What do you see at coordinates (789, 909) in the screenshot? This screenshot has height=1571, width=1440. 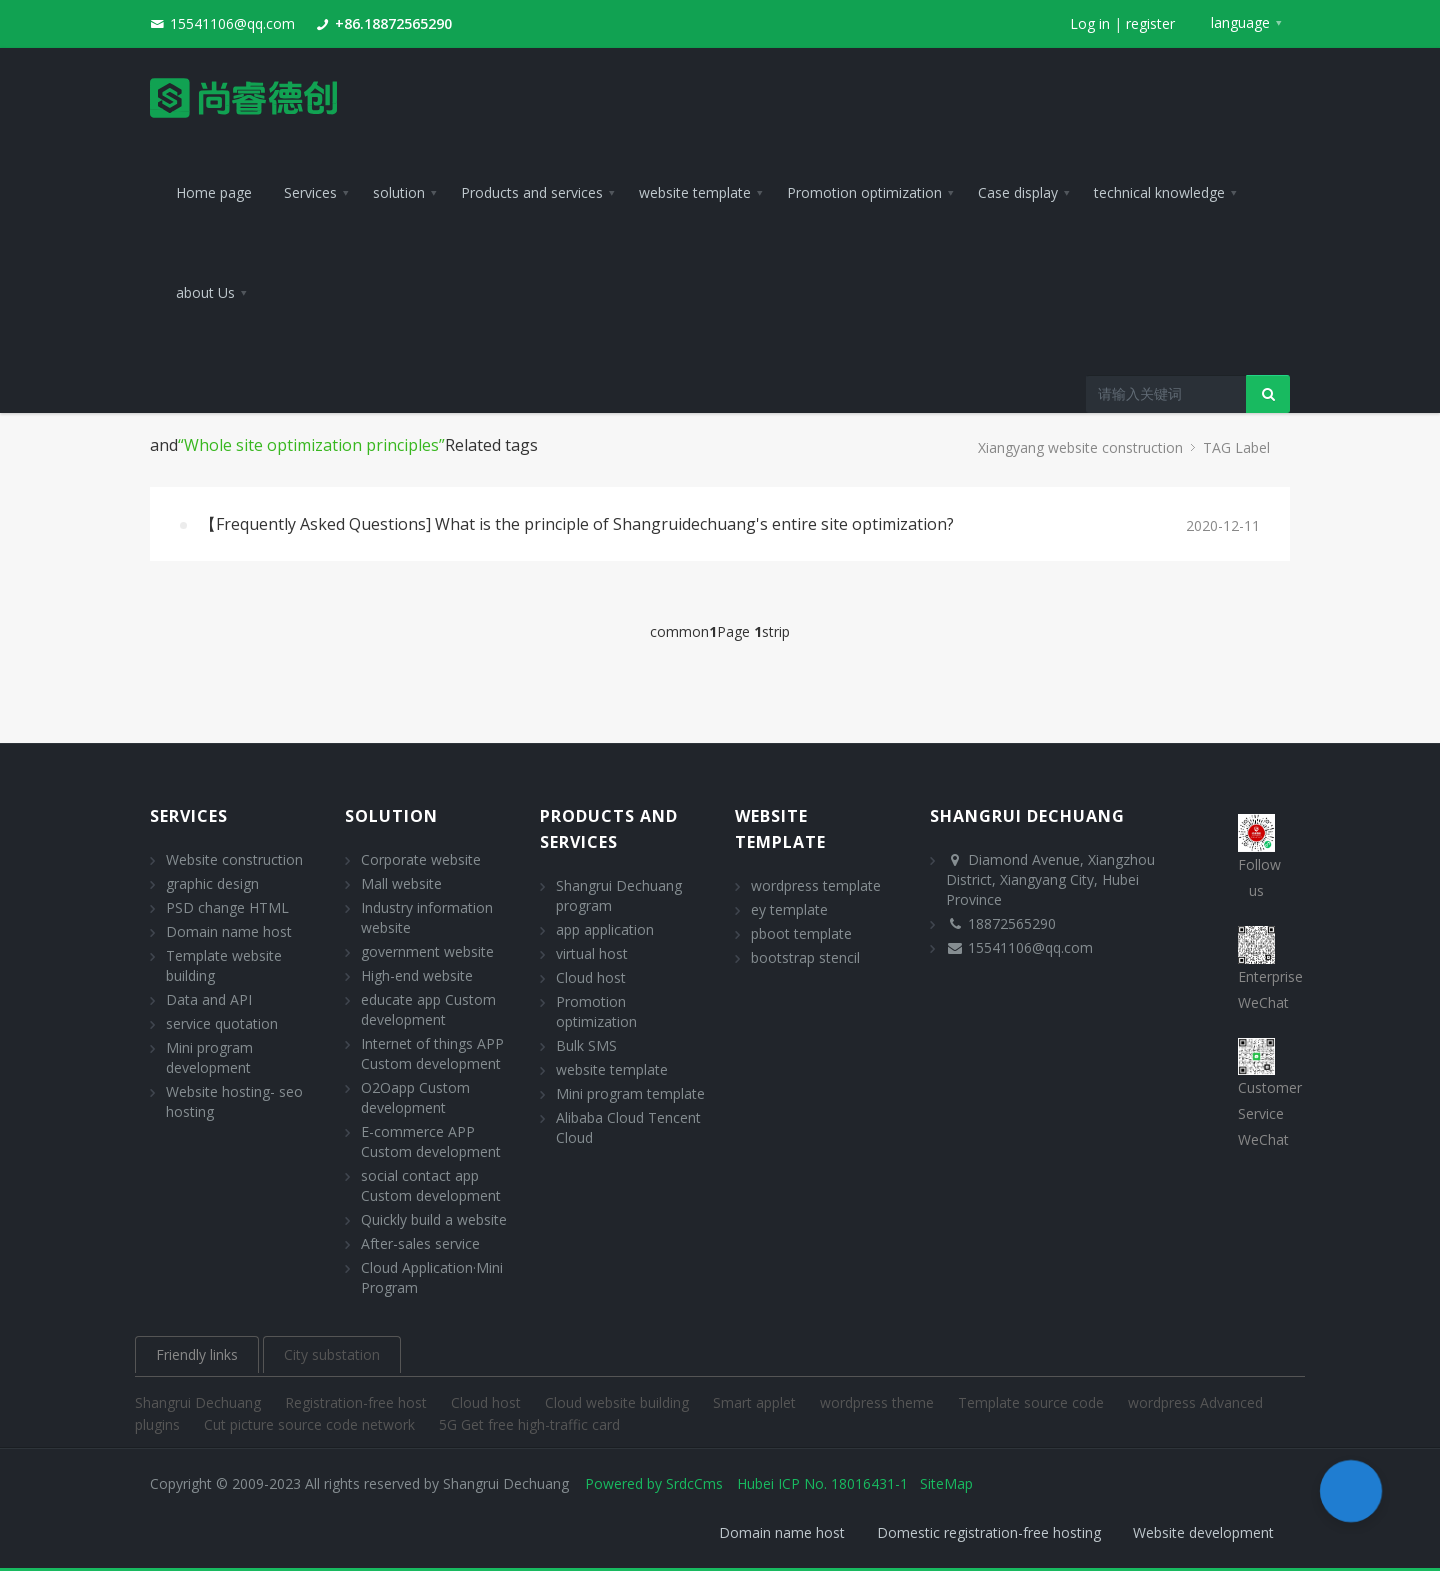 I see `ey template` at bounding box center [789, 909].